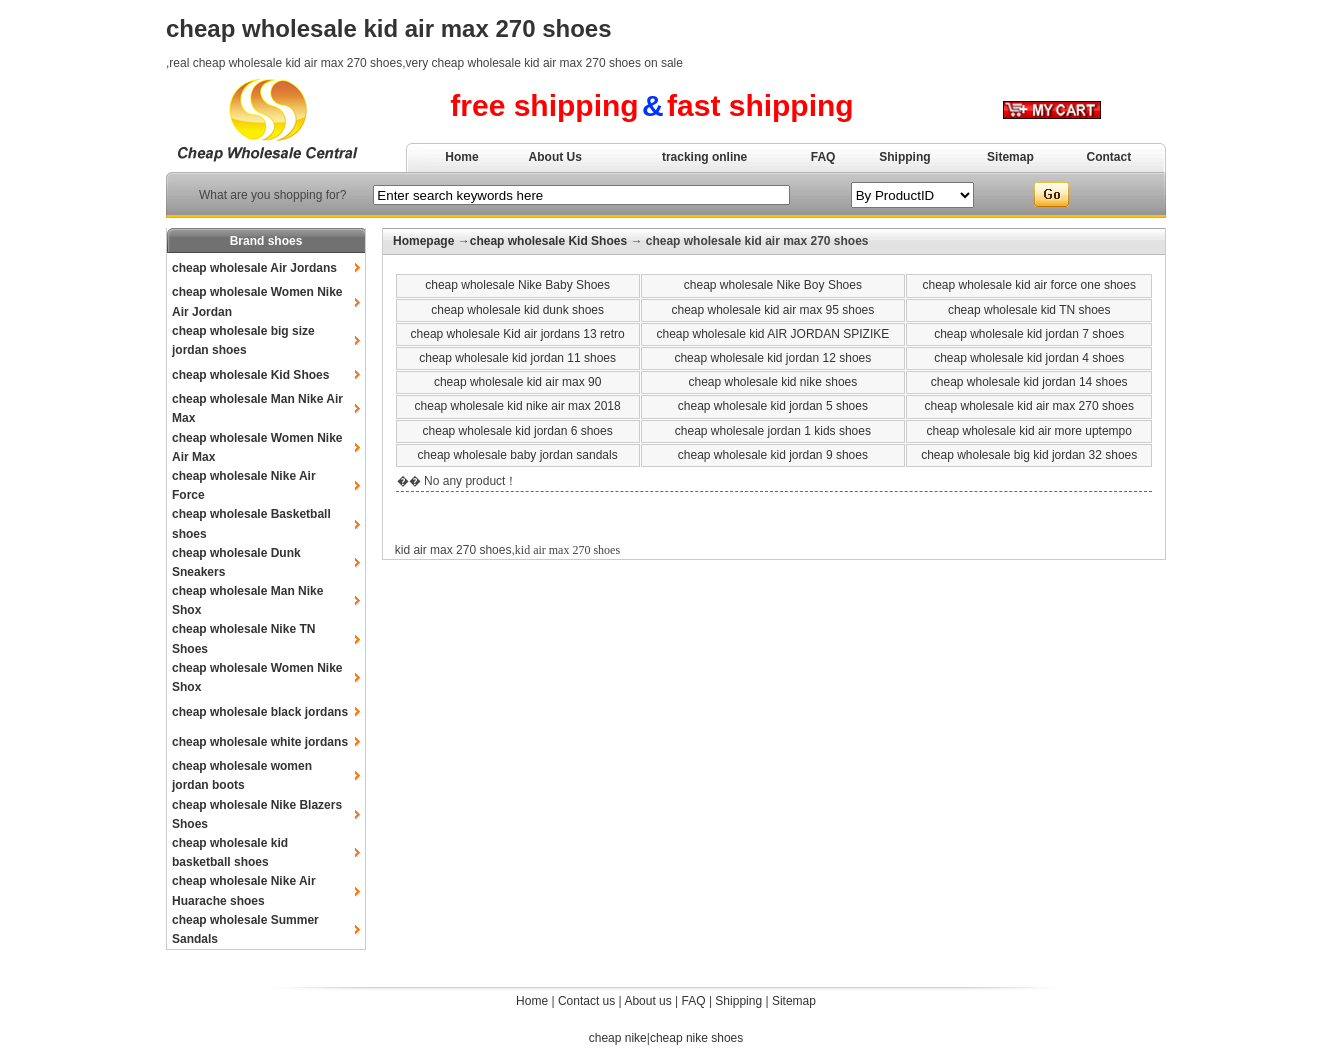 The height and width of the screenshot is (1049, 1332). Describe the element at coordinates (618, 1038) in the screenshot. I see `cheap nike` at that location.